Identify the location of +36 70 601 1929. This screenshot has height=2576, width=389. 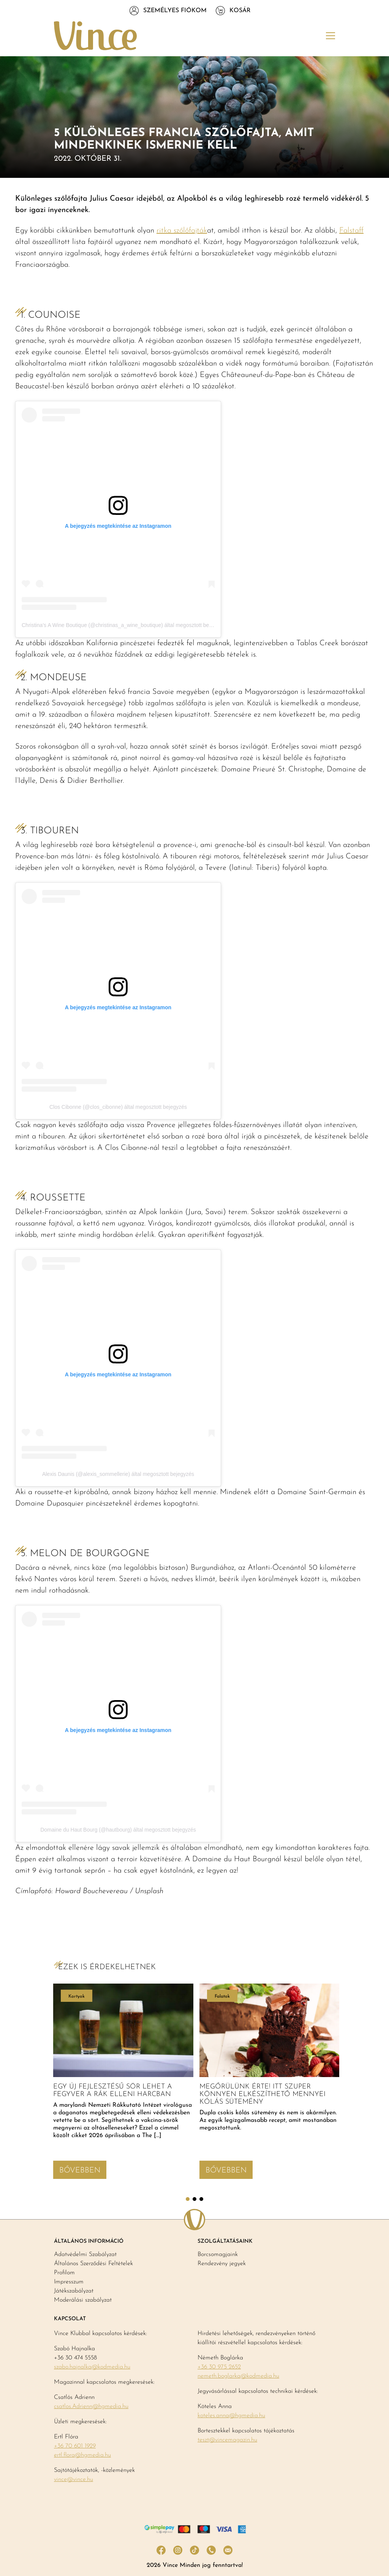
(75, 2446).